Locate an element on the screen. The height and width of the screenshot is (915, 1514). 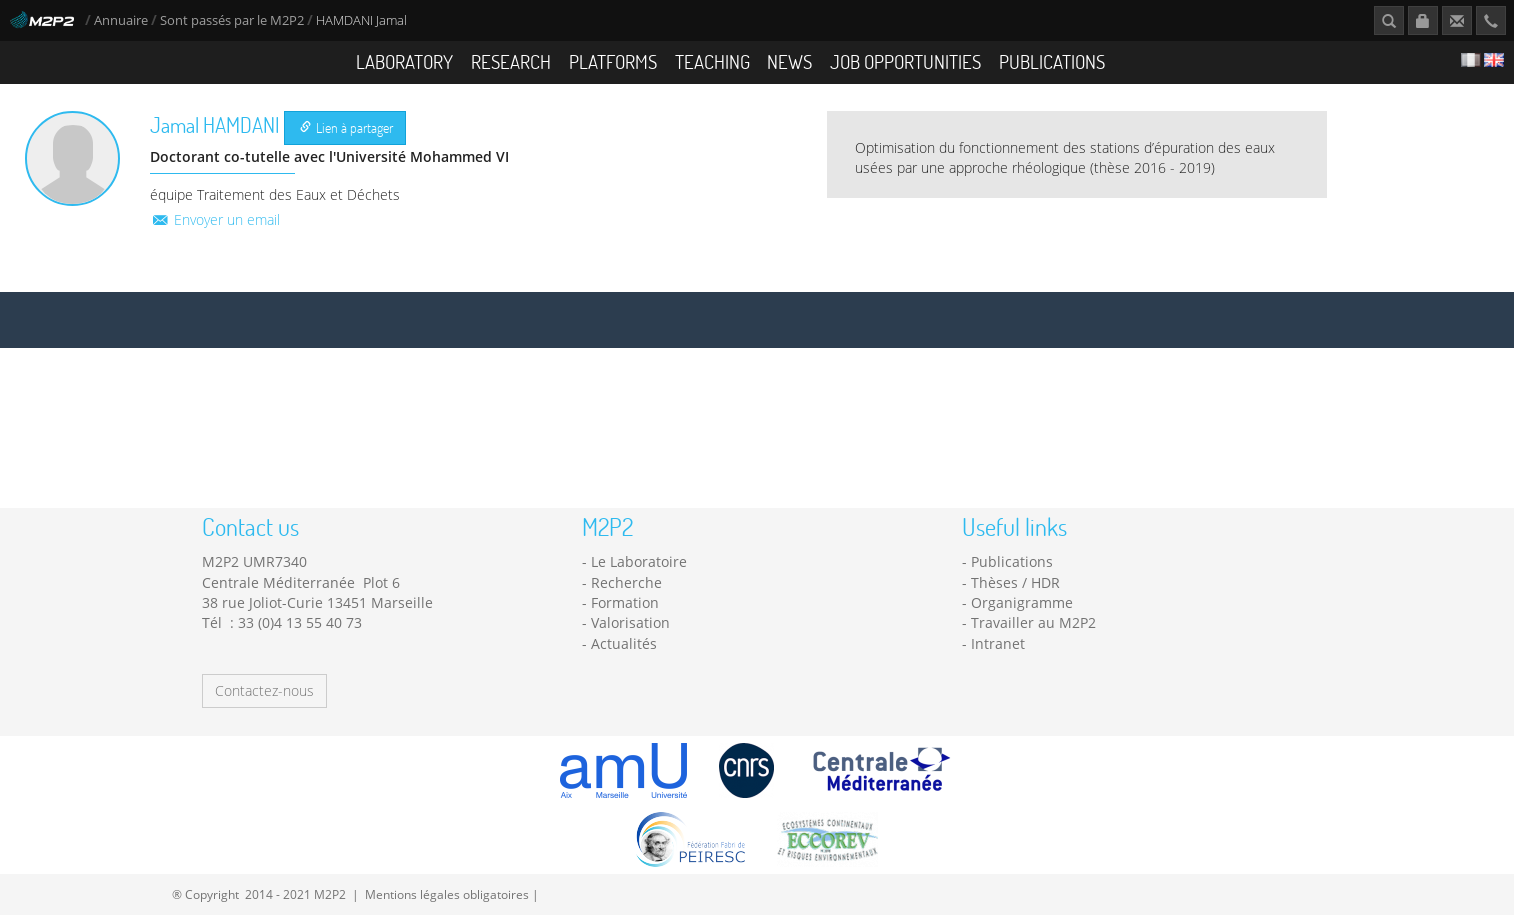
Travailler au M2P2 is located at coordinates (1033, 622).